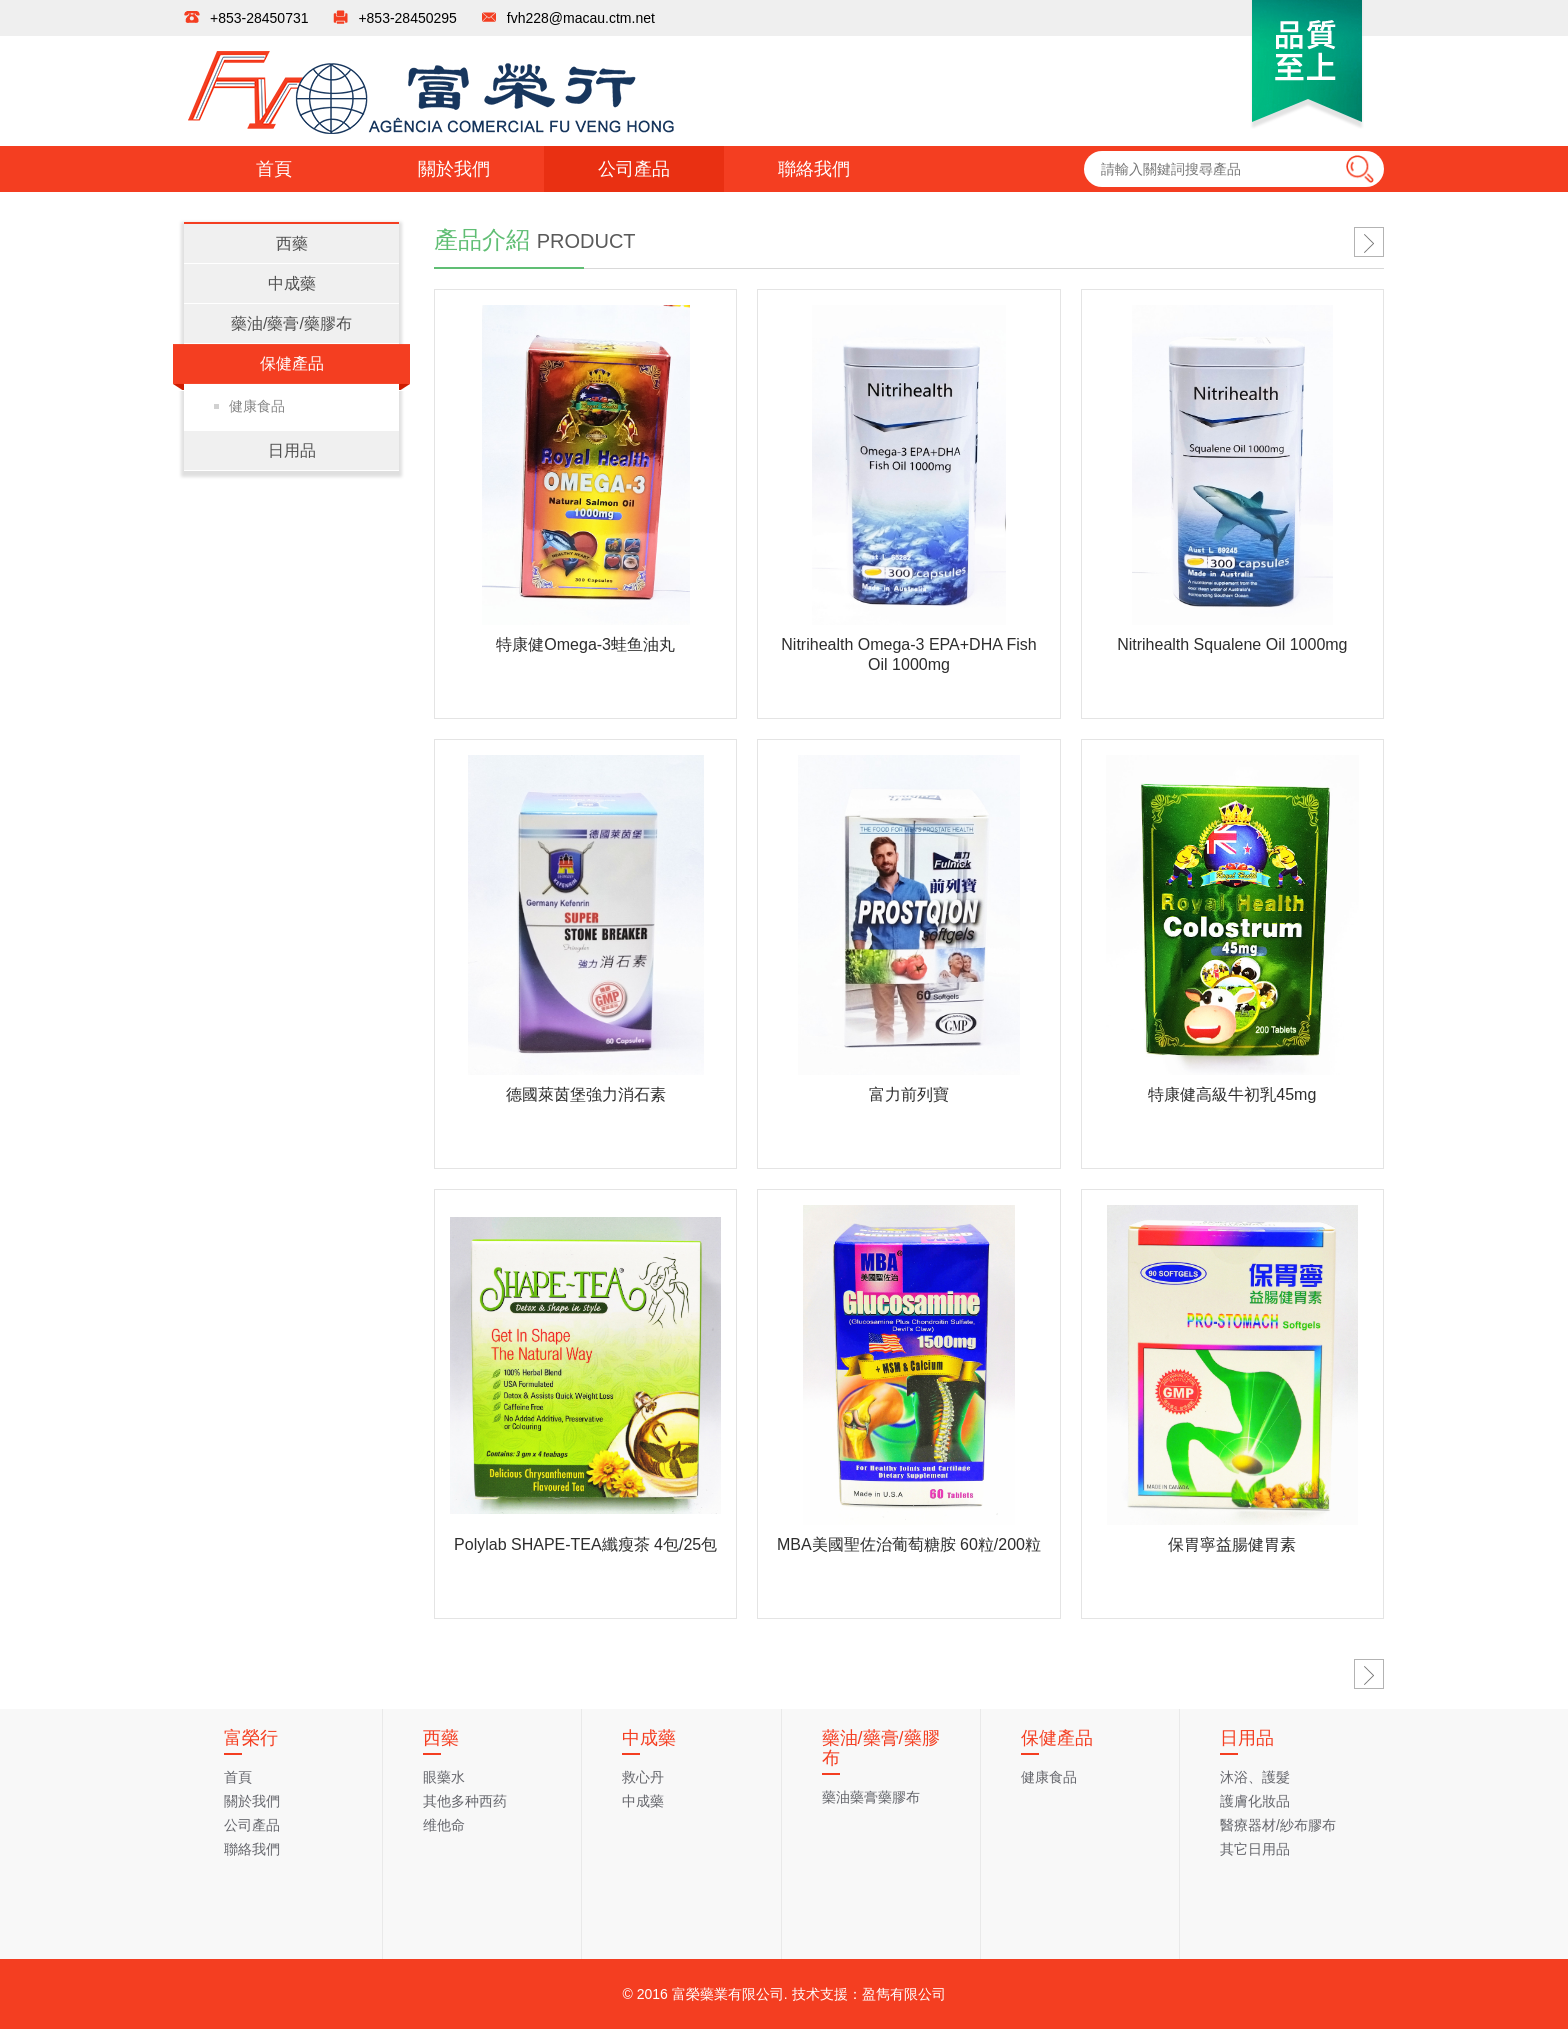 This screenshot has width=1568, height=2029. Describe the element at coordinates (634, 169) in the screenshot. I see `公司產品` at that location.